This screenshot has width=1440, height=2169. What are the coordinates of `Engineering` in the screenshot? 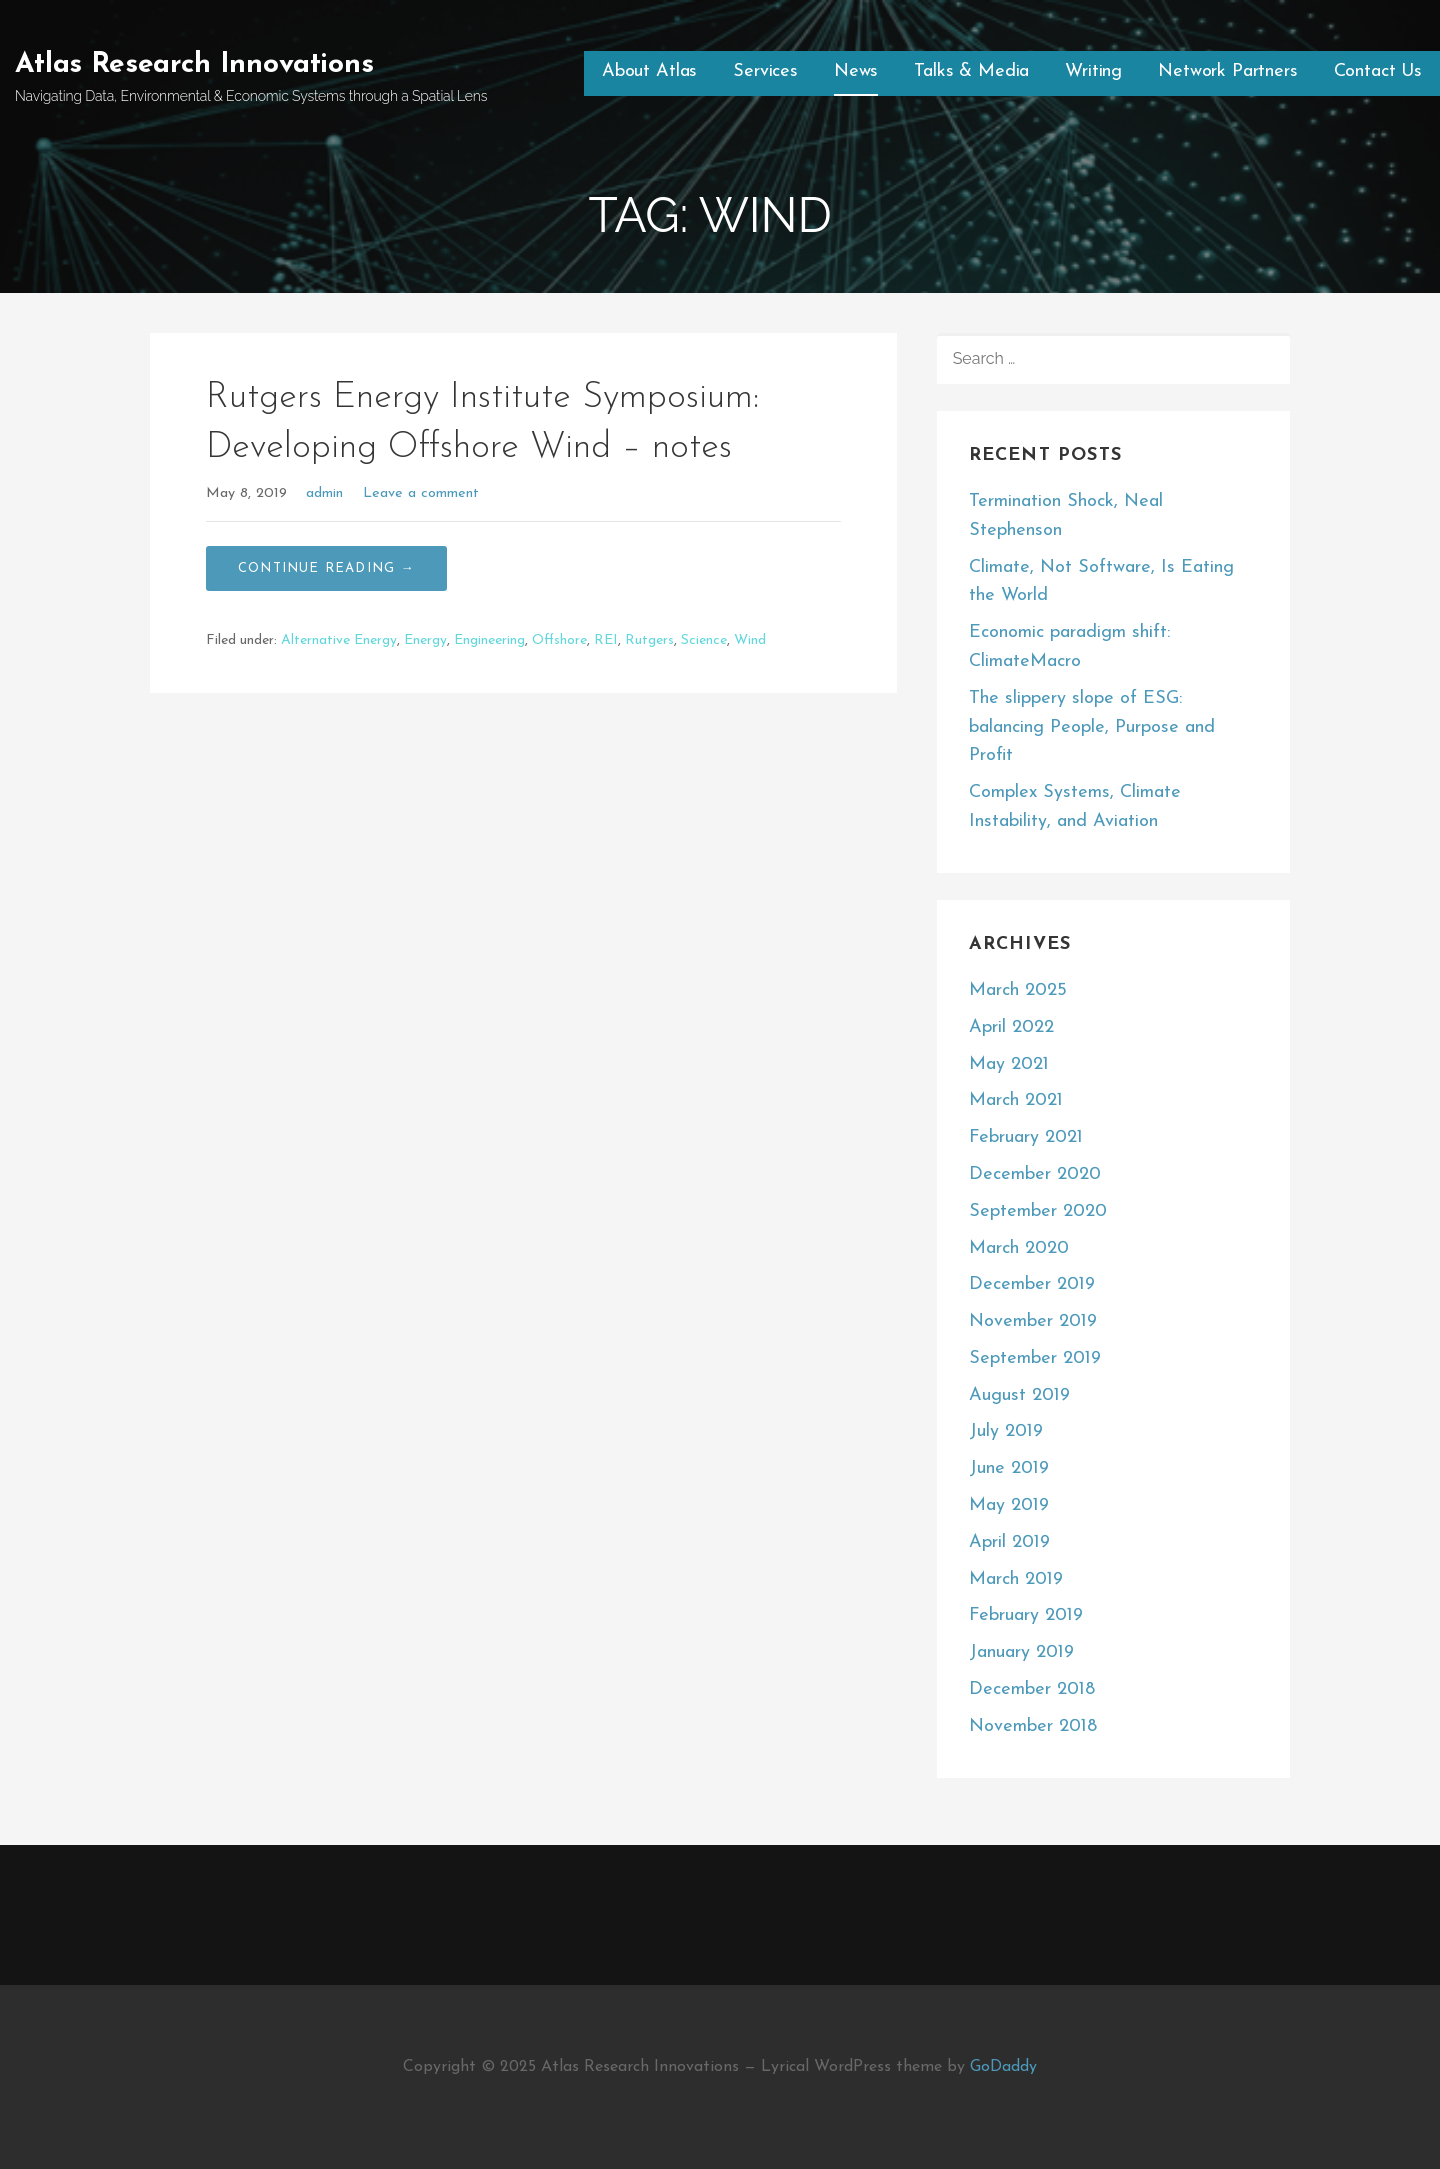 It's located at (489, 640).